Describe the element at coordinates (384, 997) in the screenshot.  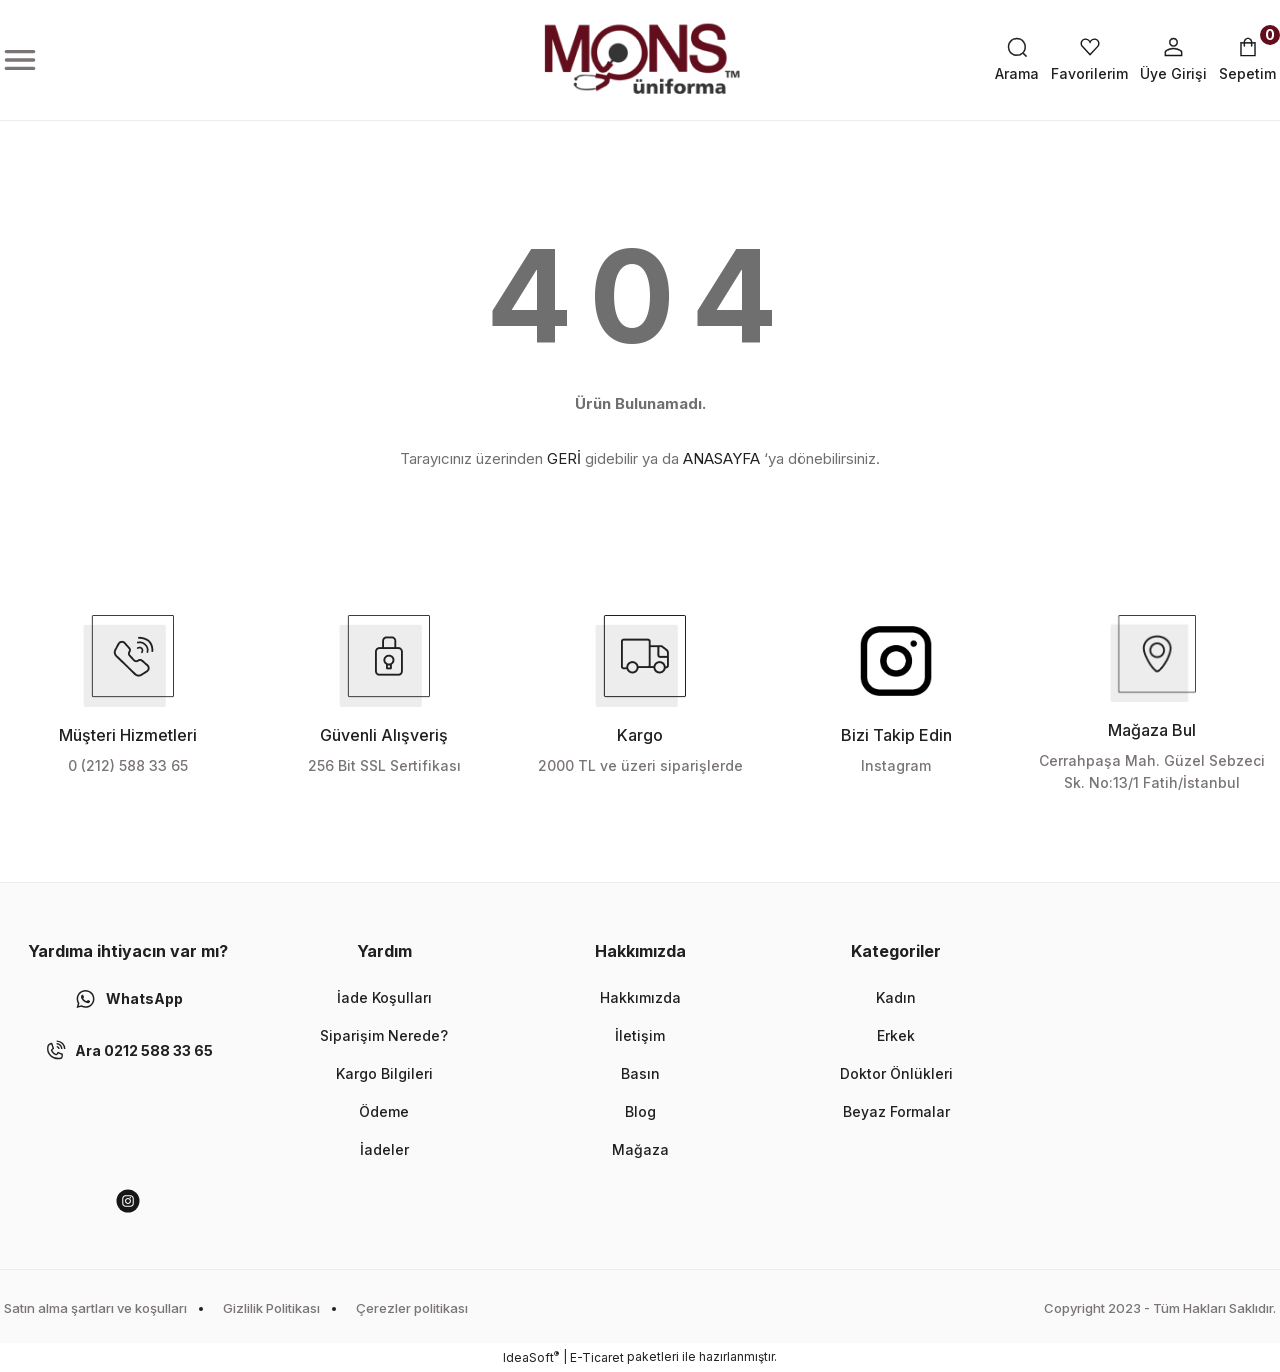
I see `İade Koşulları` at that location.